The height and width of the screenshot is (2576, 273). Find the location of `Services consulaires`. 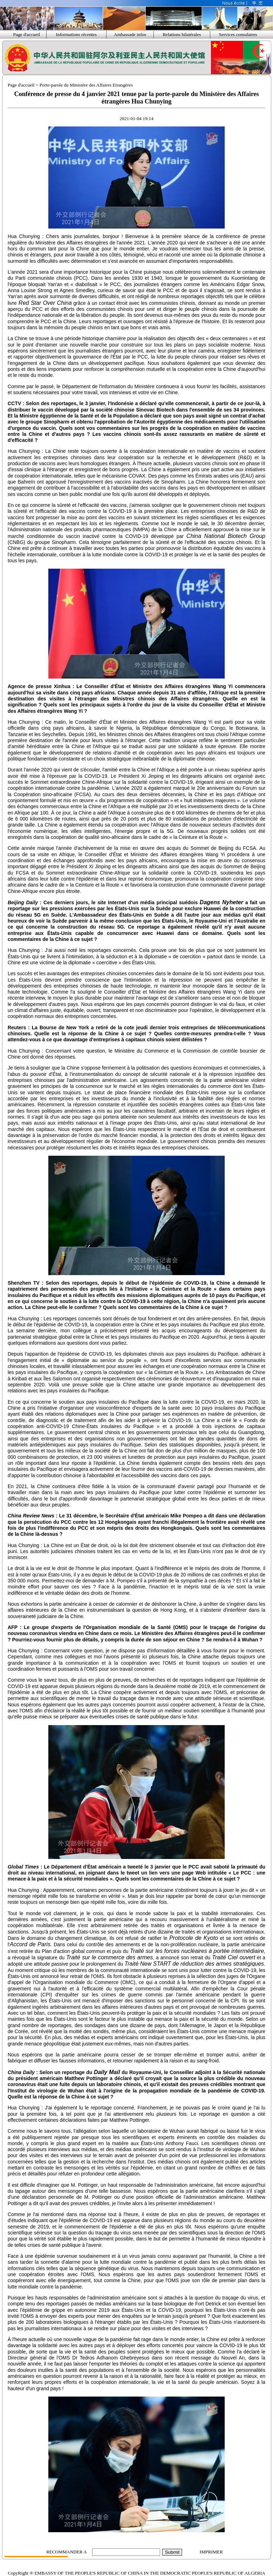

Services consulaires is located at coordinates (238, 34).